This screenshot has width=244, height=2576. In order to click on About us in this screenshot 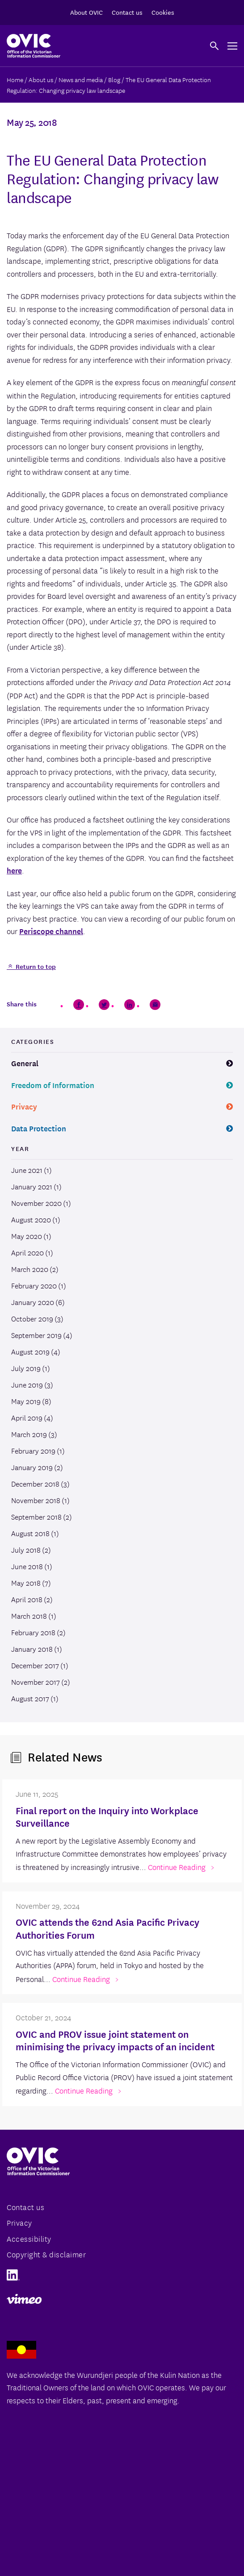, I will do `click(41, 79)`.